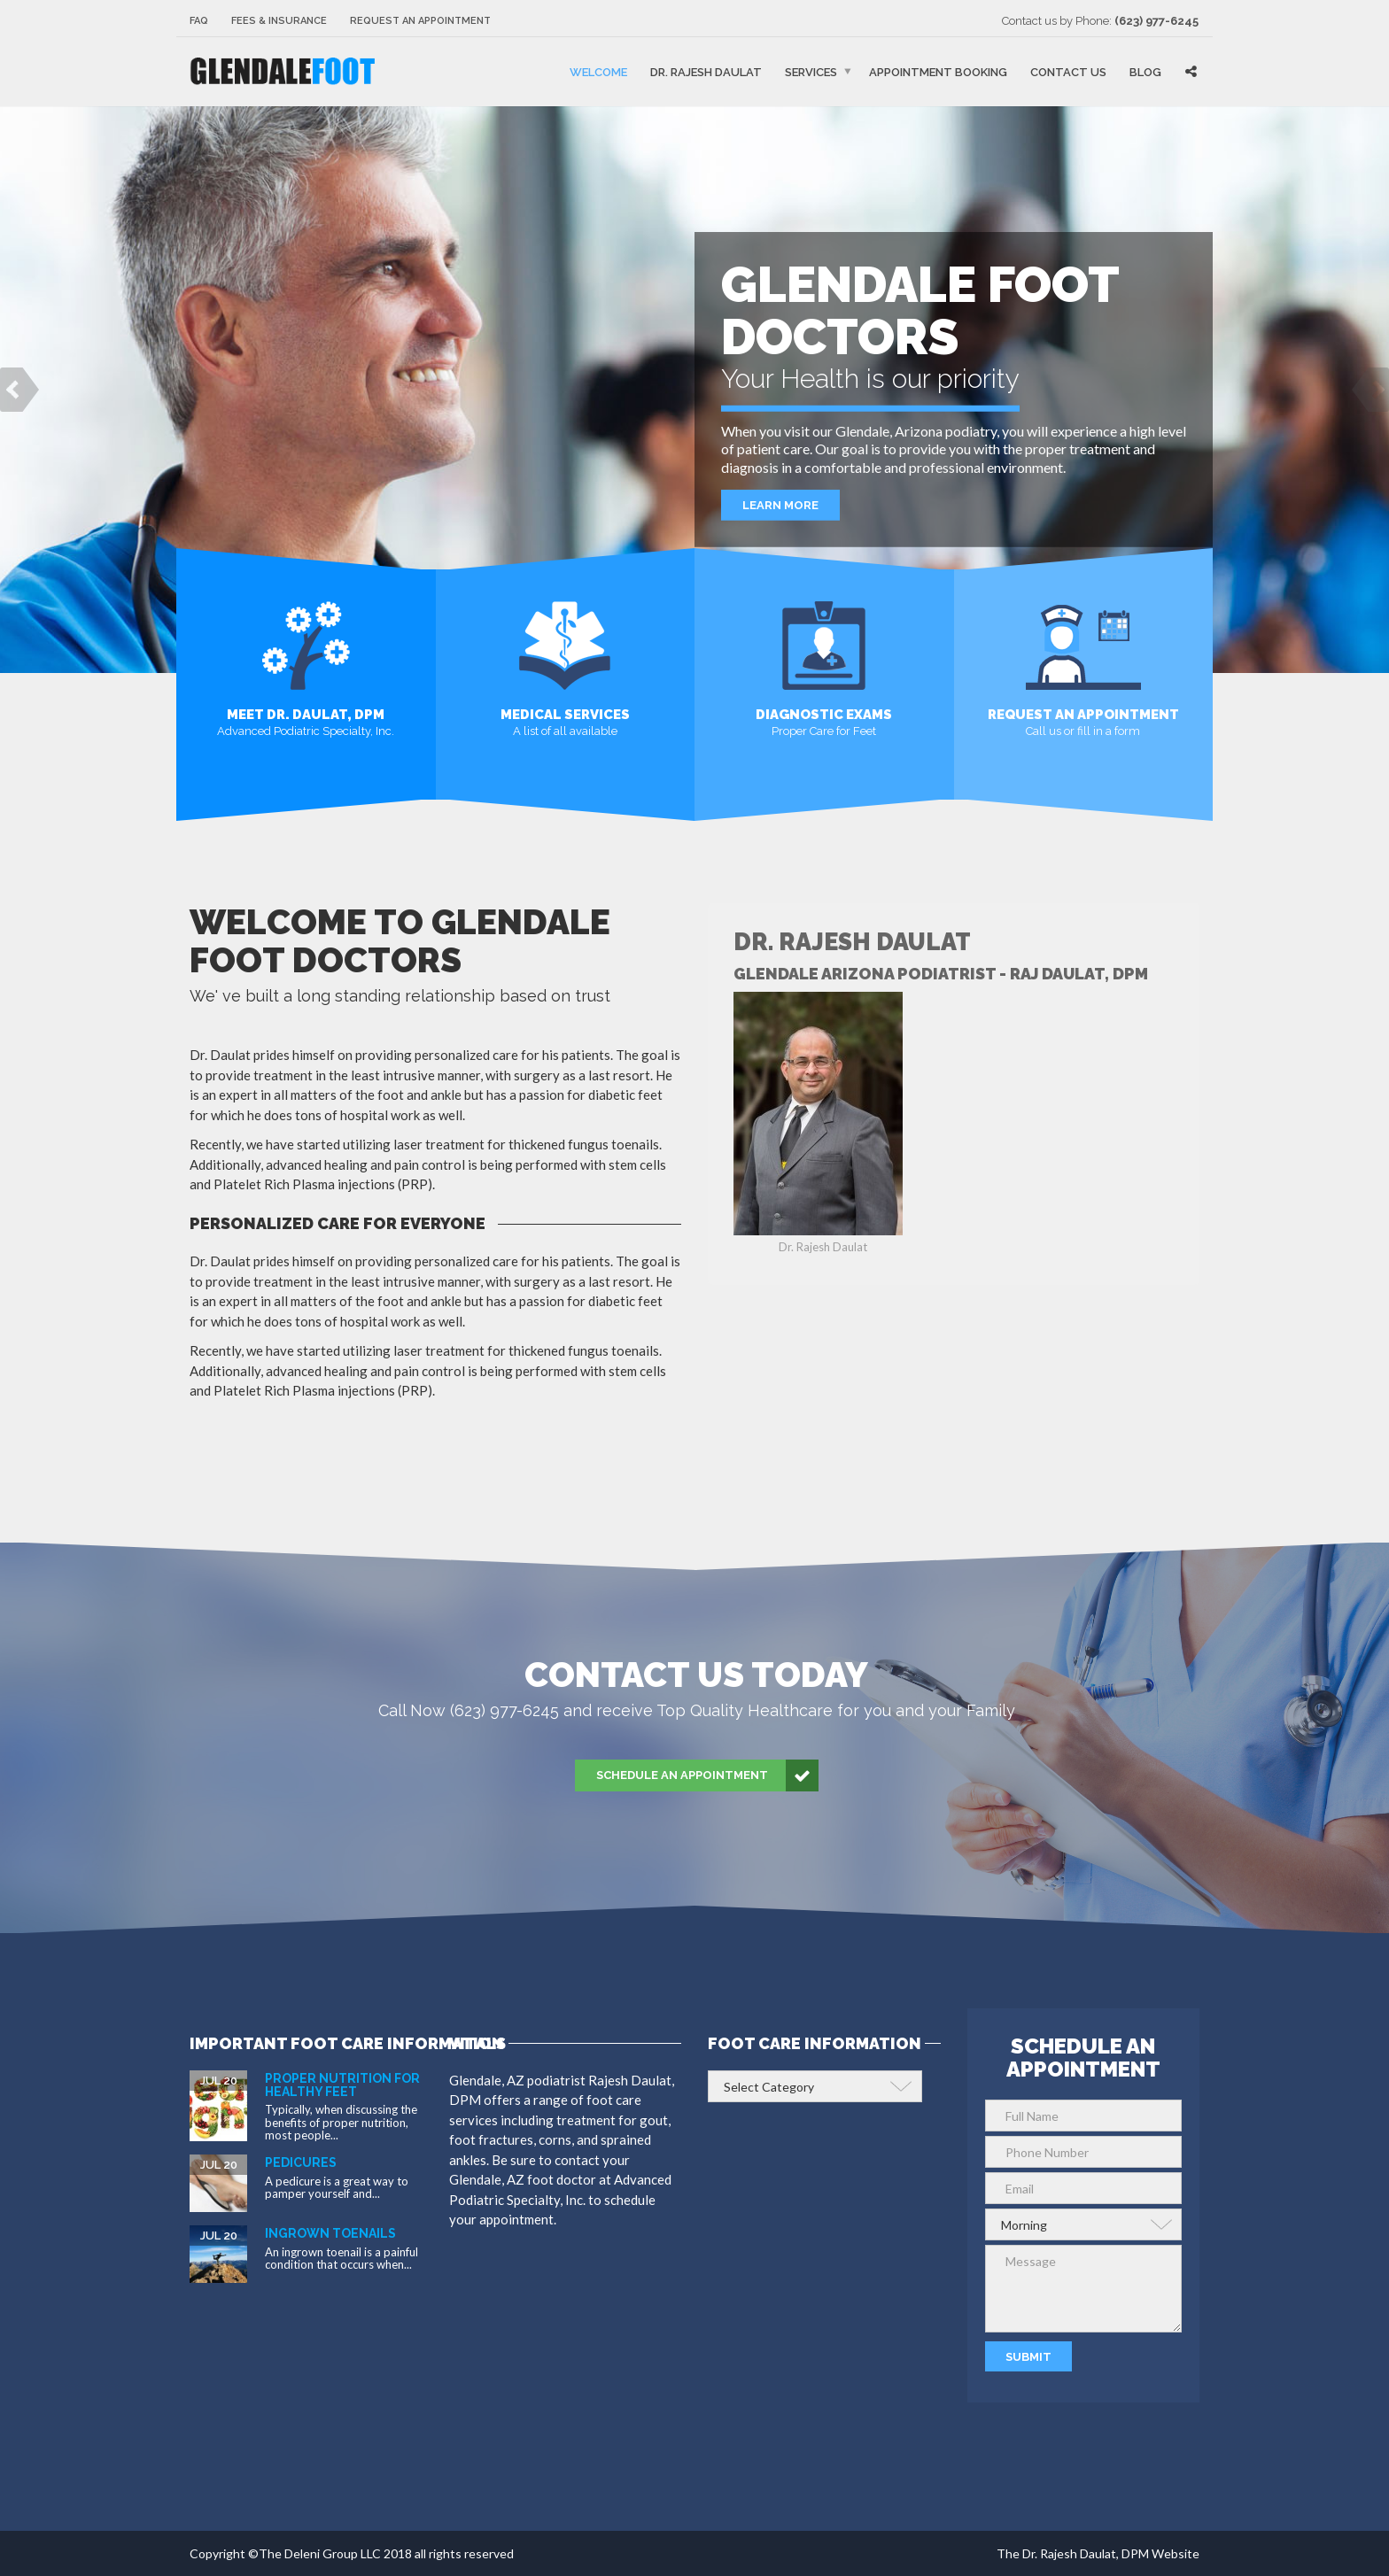 The width and height of the screenshot is (1389, 2576). Describe the element at coordinates (1068, 72) in the screenshot. I see `Contact Us` at that location.